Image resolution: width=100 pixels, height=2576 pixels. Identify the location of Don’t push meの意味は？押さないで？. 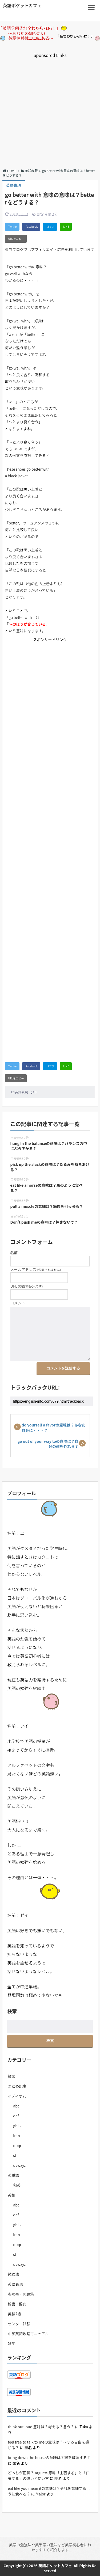
(44, 1222).